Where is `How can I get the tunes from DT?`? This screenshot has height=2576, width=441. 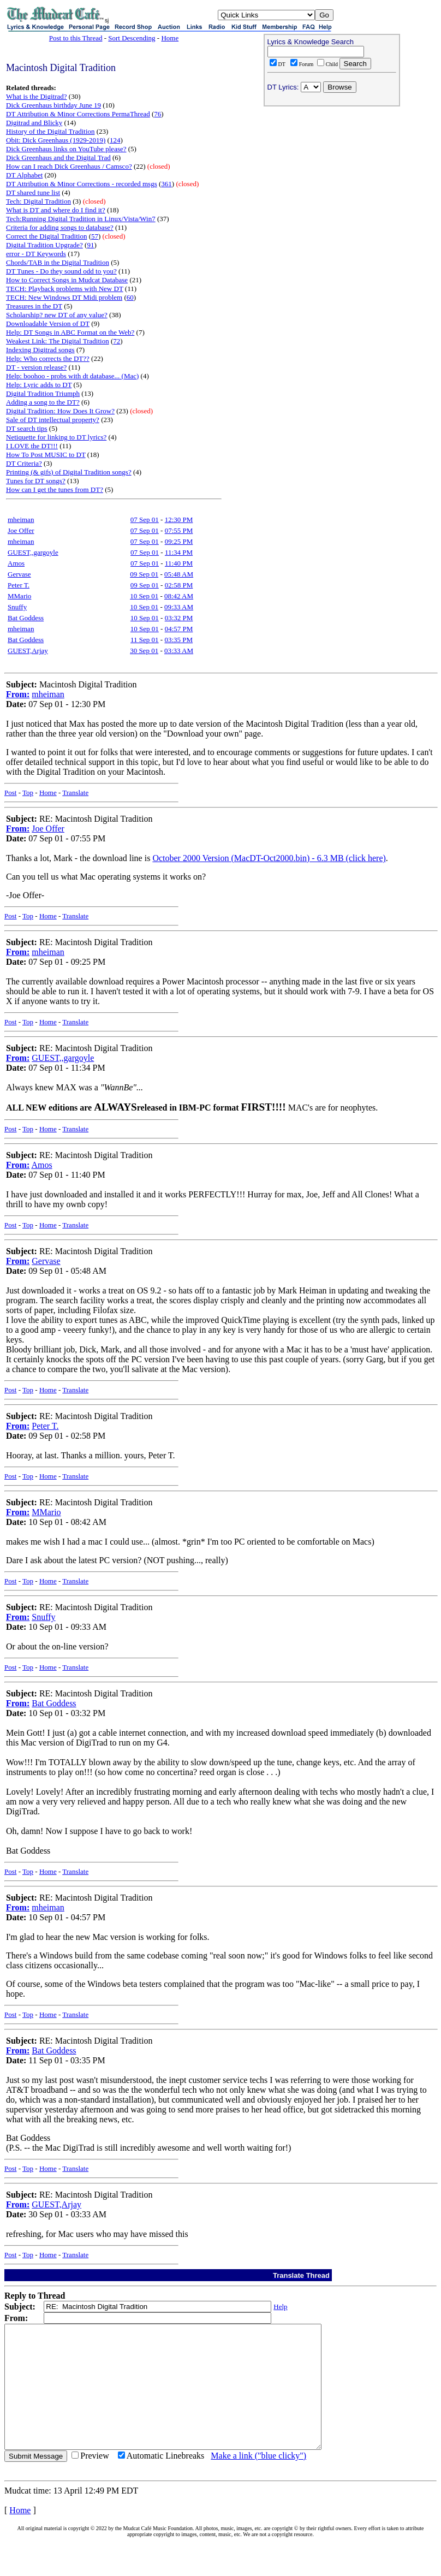
How can I get the tunes from DT? is located at coordinates (54, 489).